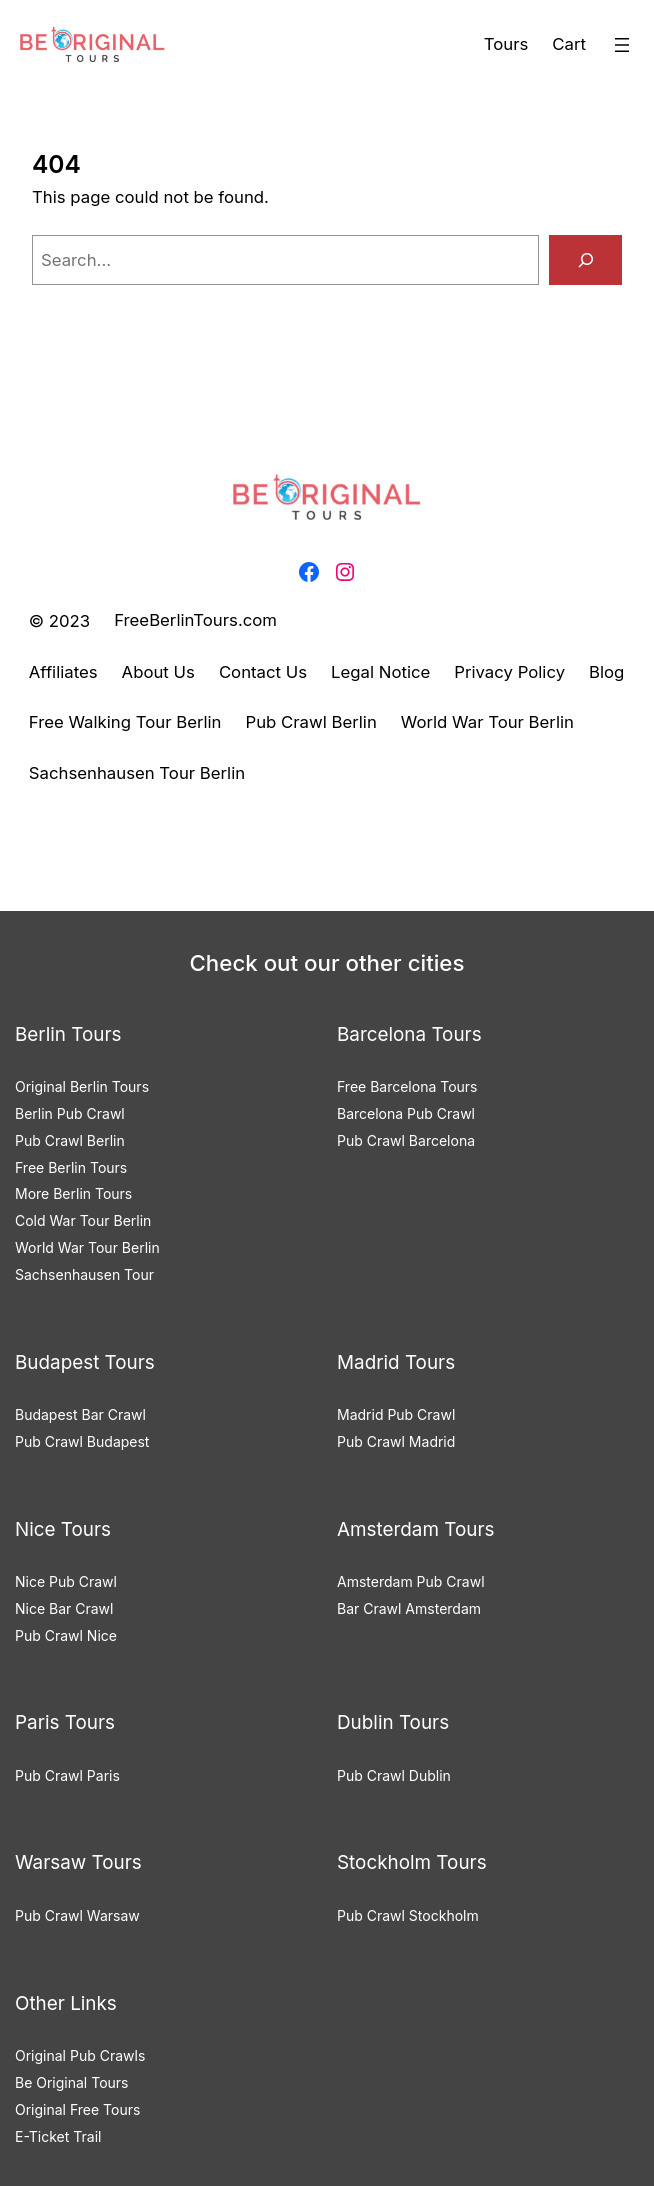 The width and height of the screenshot is (654, 2186). I want to click on Be Original Tours, so click(71, 2082).